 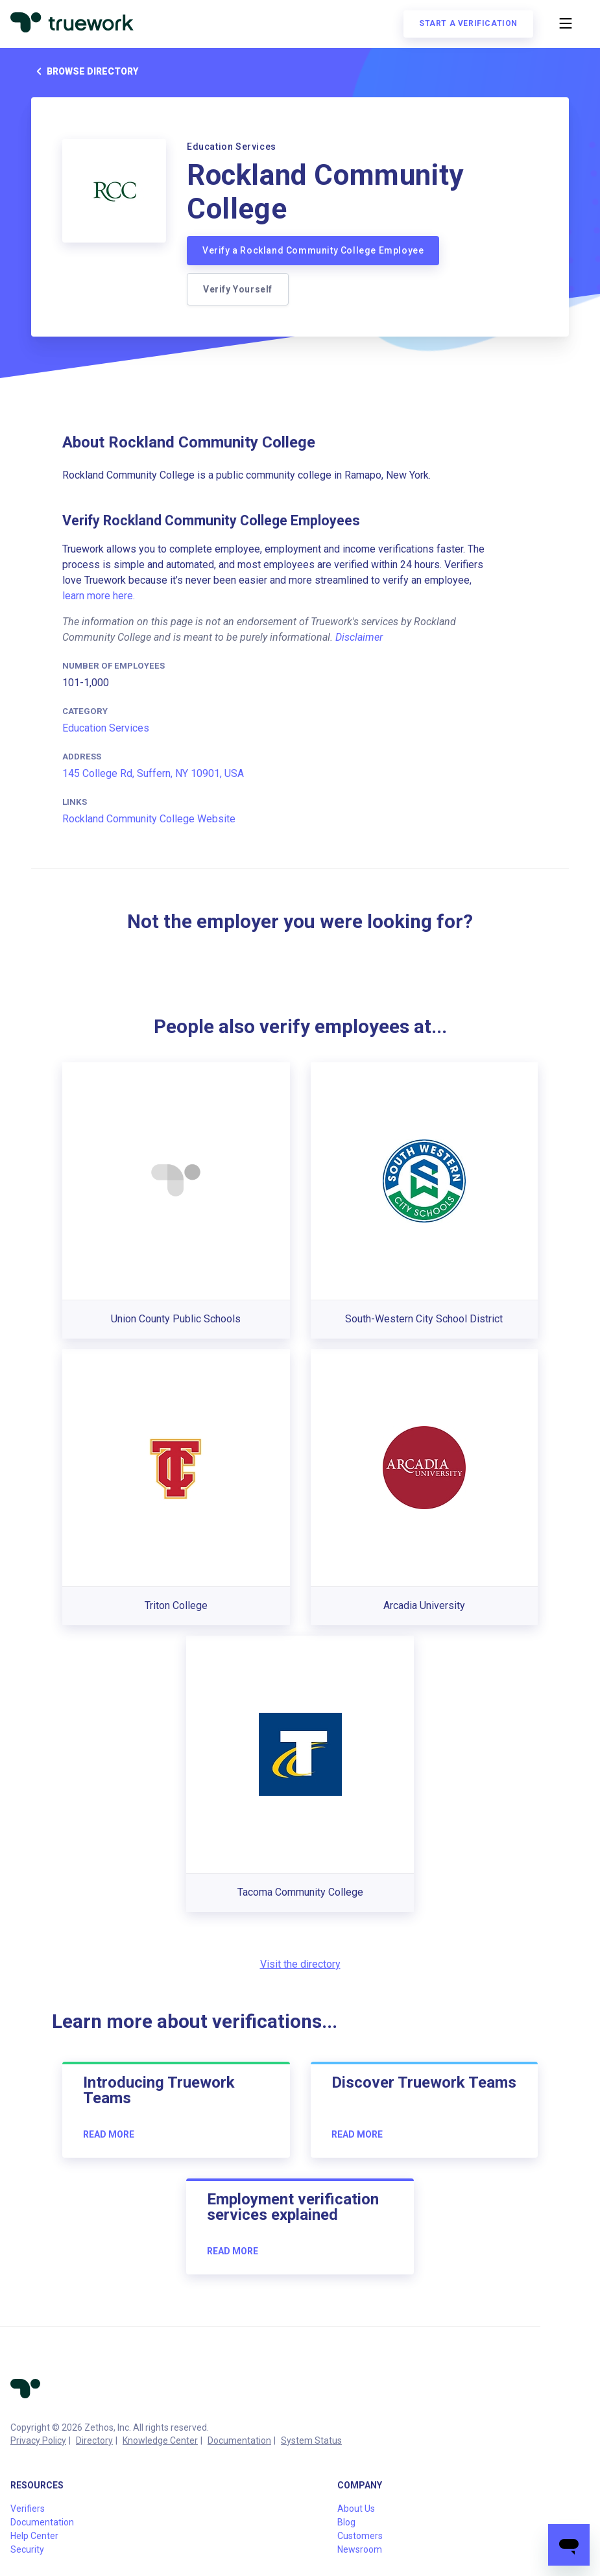 I want to click on Rockland Community College Website, so click(x=148, y=819).